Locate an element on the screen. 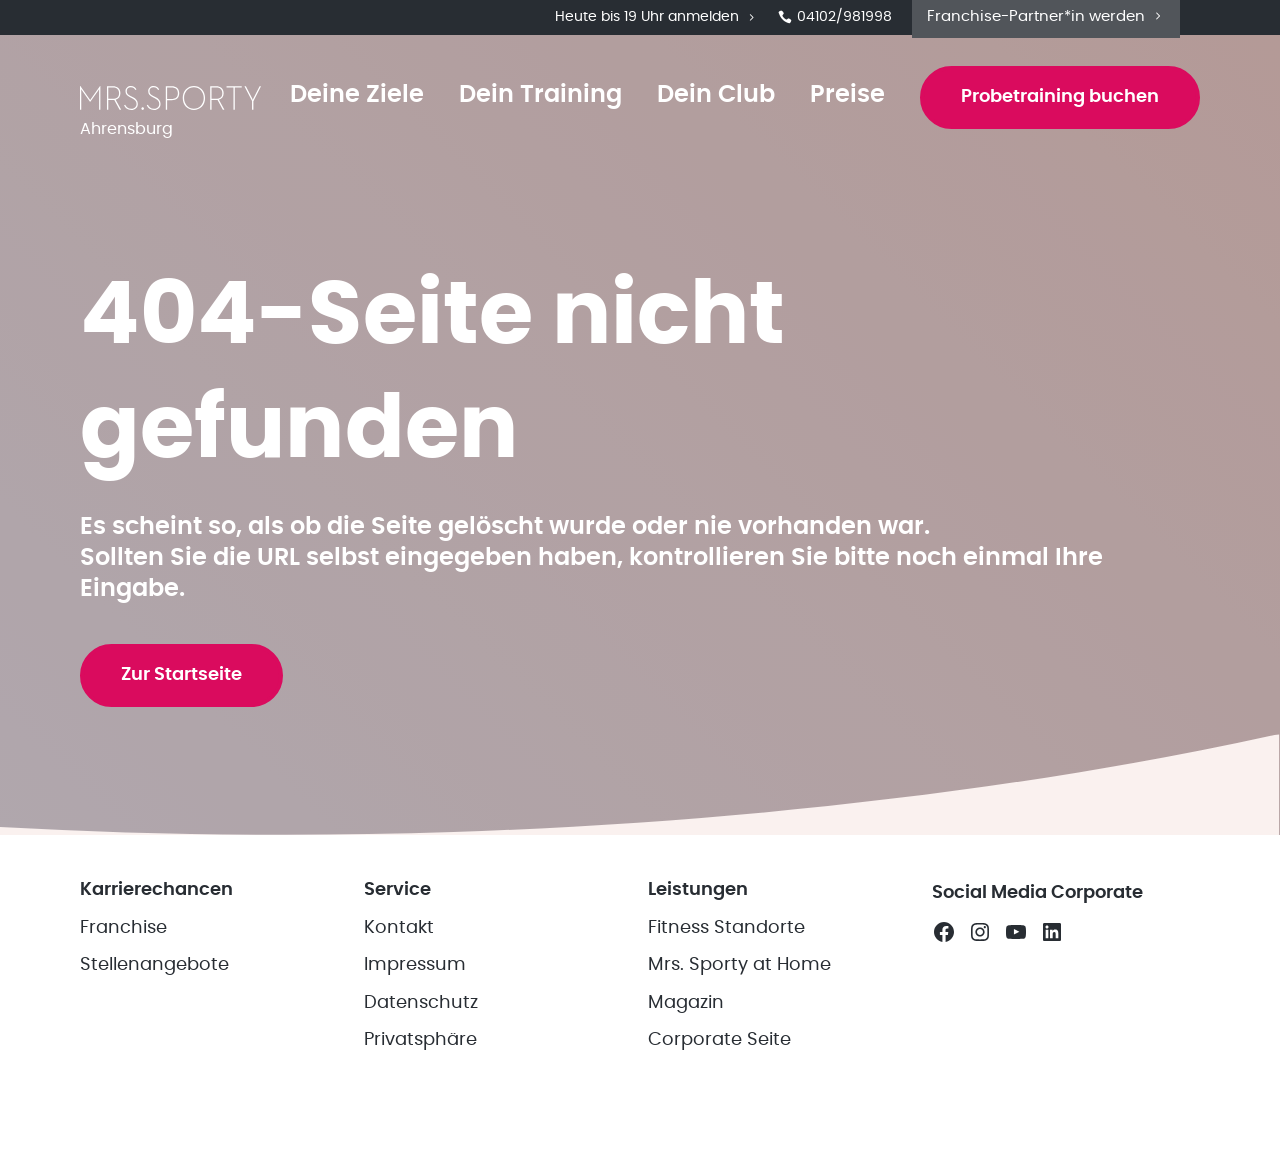  Dein Training is located at coordinates (534, 102).